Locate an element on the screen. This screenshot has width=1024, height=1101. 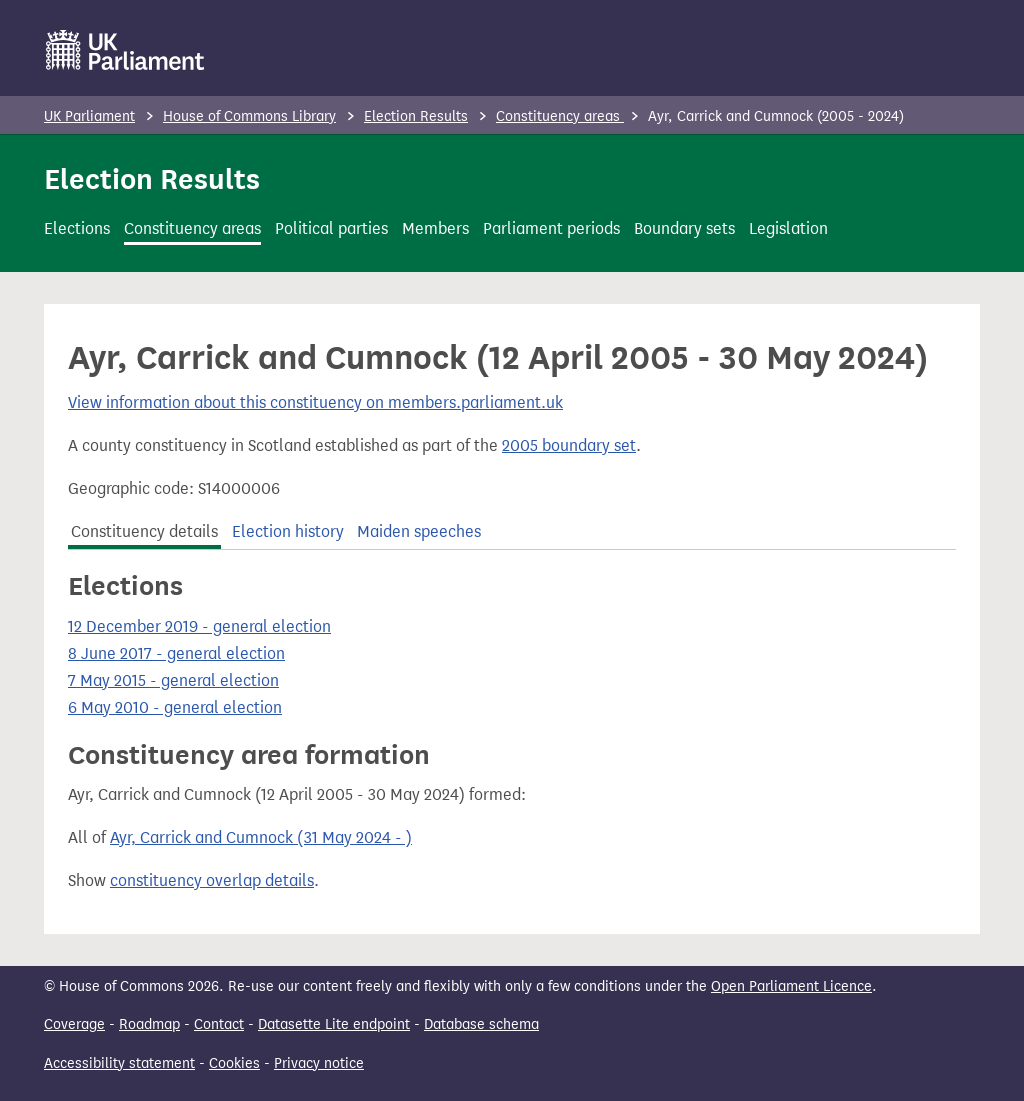
UK Parliament is located at coordinates (89, 116).